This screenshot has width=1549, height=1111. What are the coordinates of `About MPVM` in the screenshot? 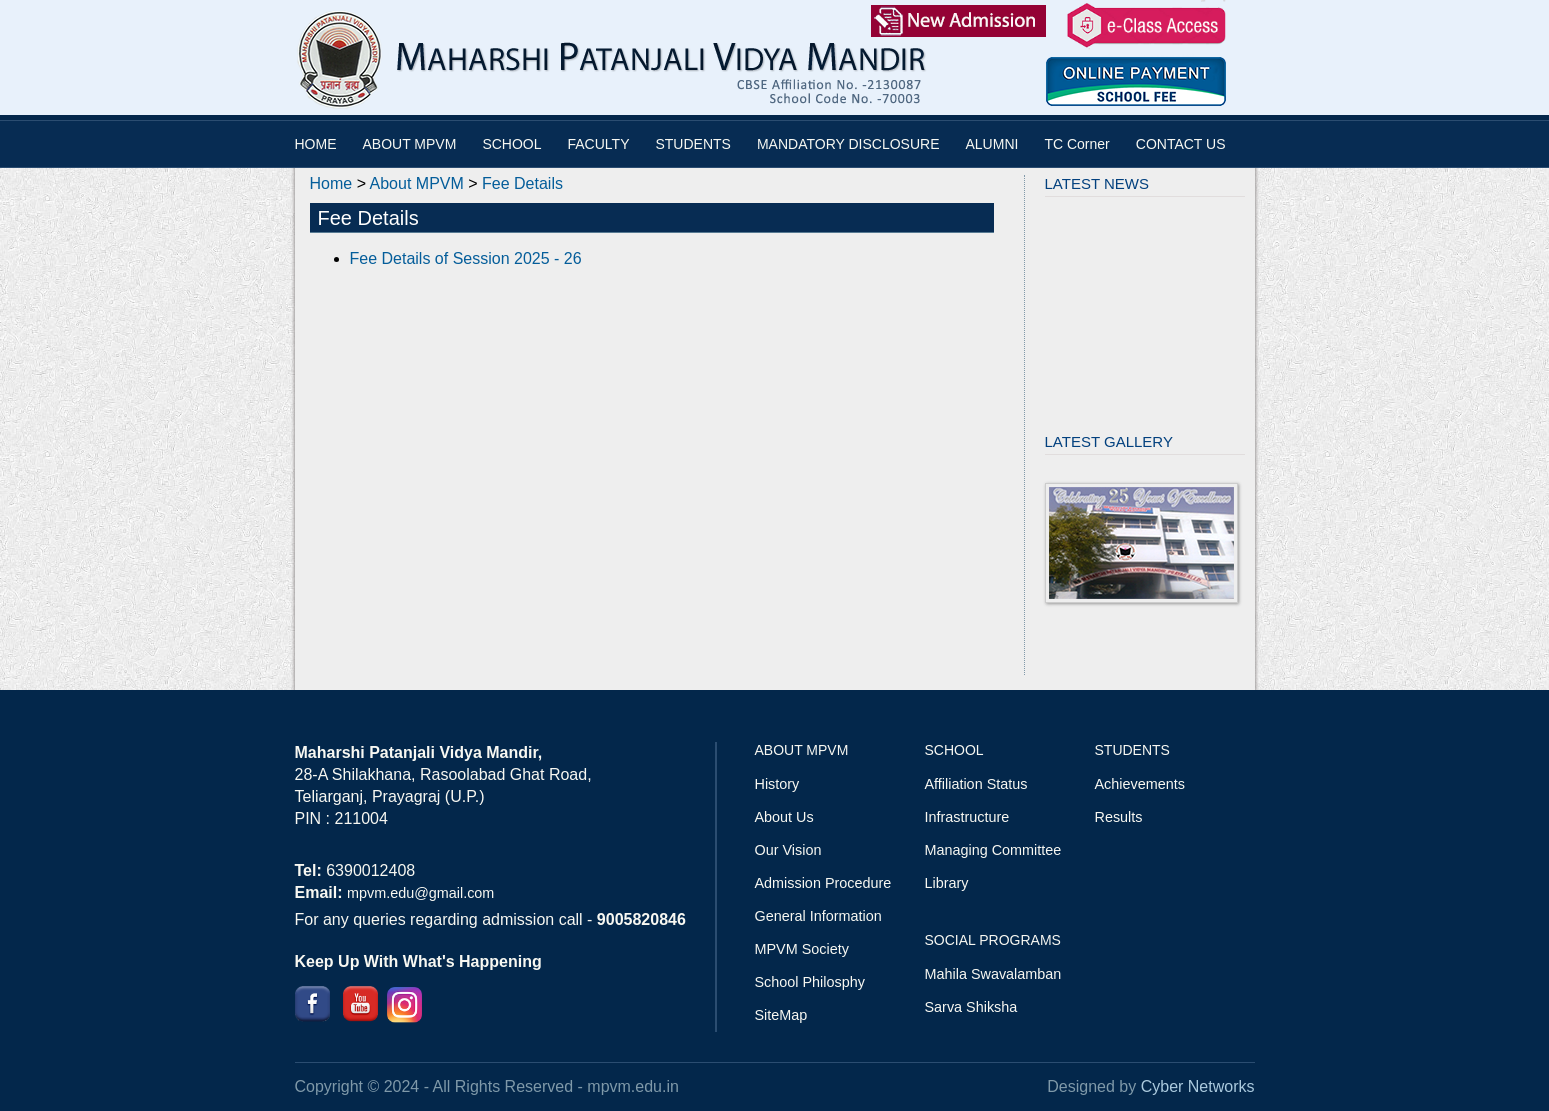 It's located at (417, 183).